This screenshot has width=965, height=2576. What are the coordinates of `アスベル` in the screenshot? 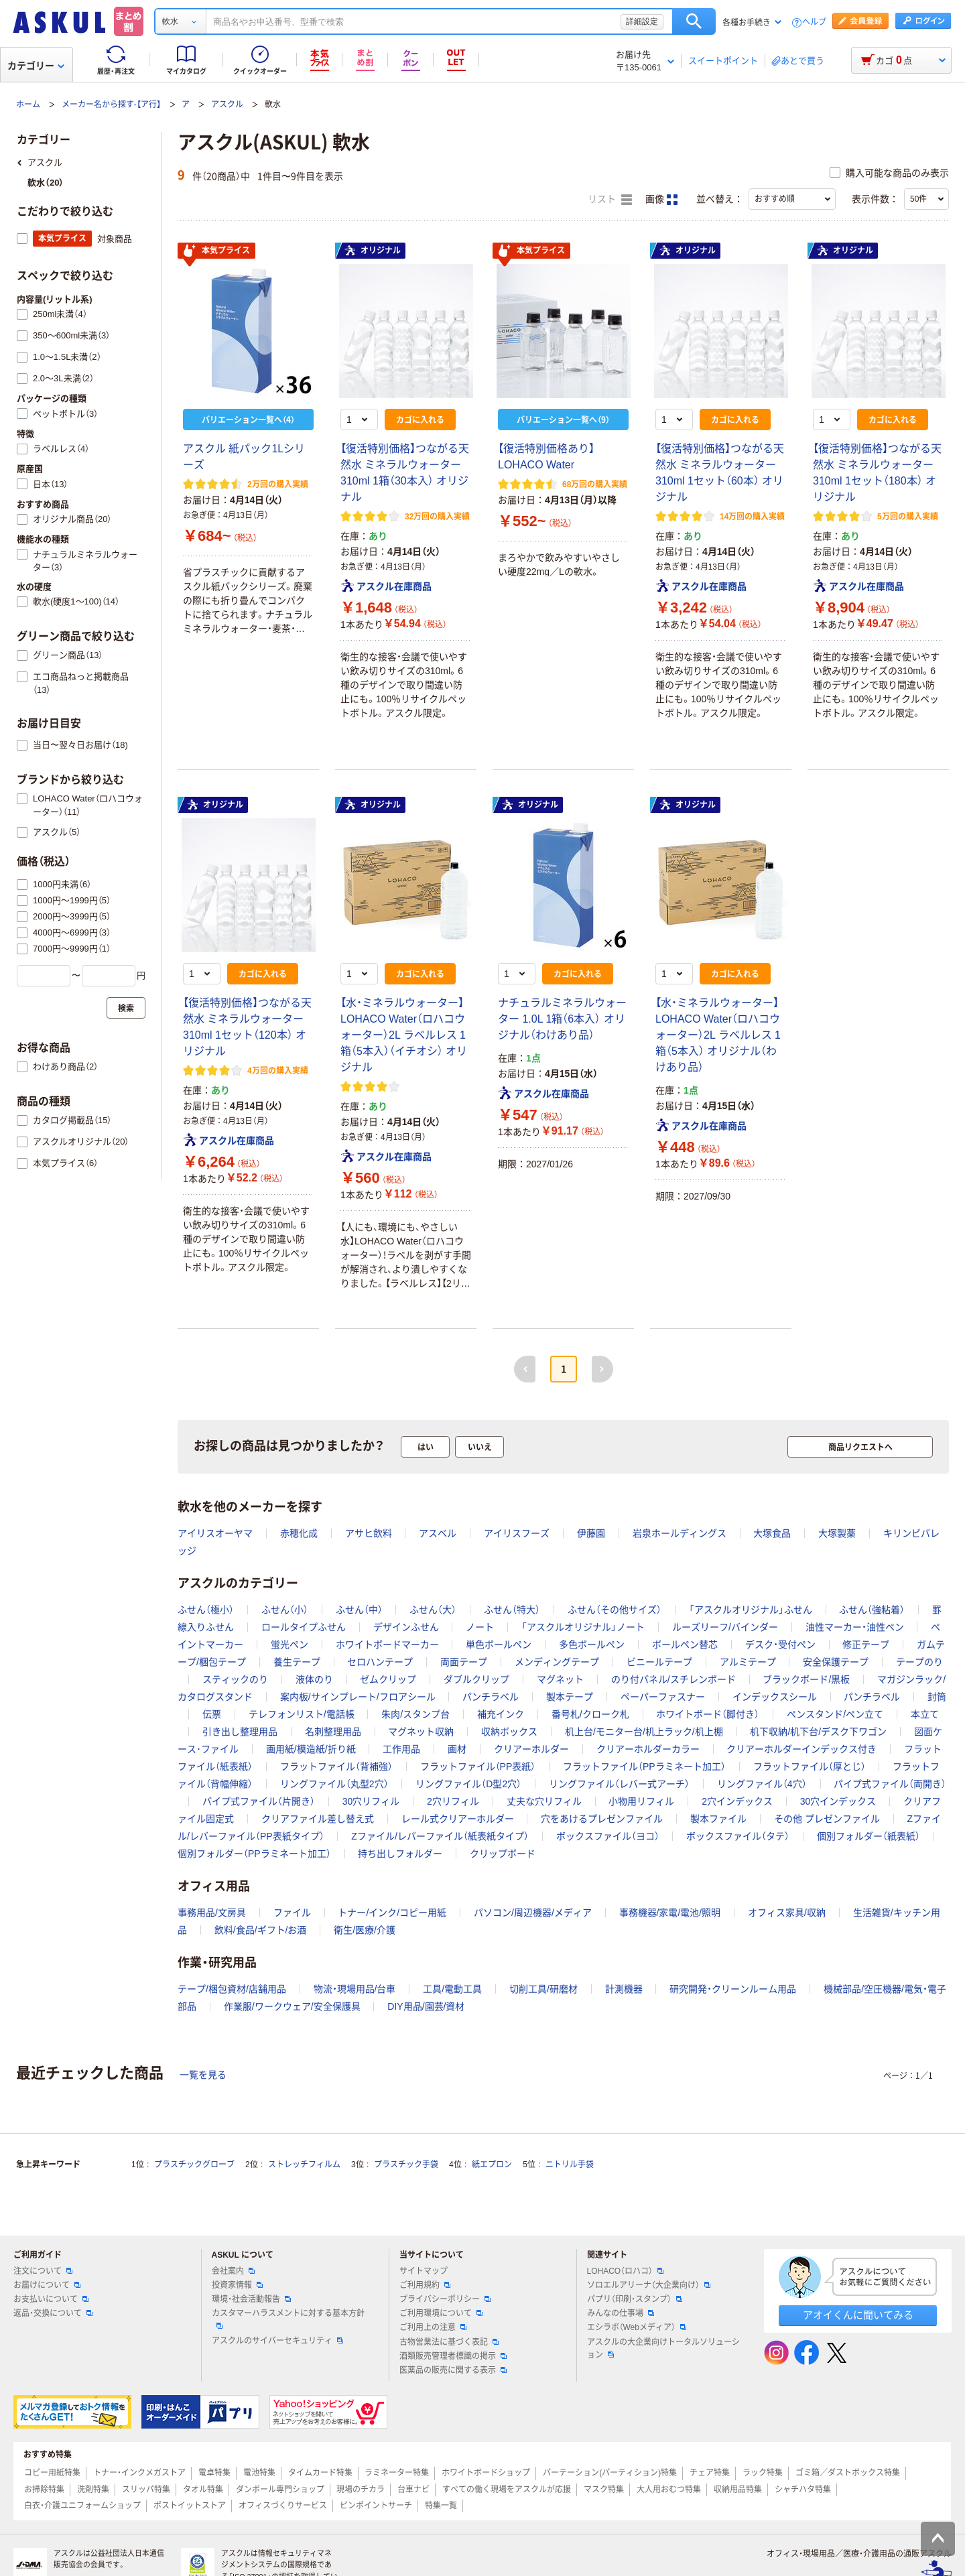 It's located at (437, 1533).